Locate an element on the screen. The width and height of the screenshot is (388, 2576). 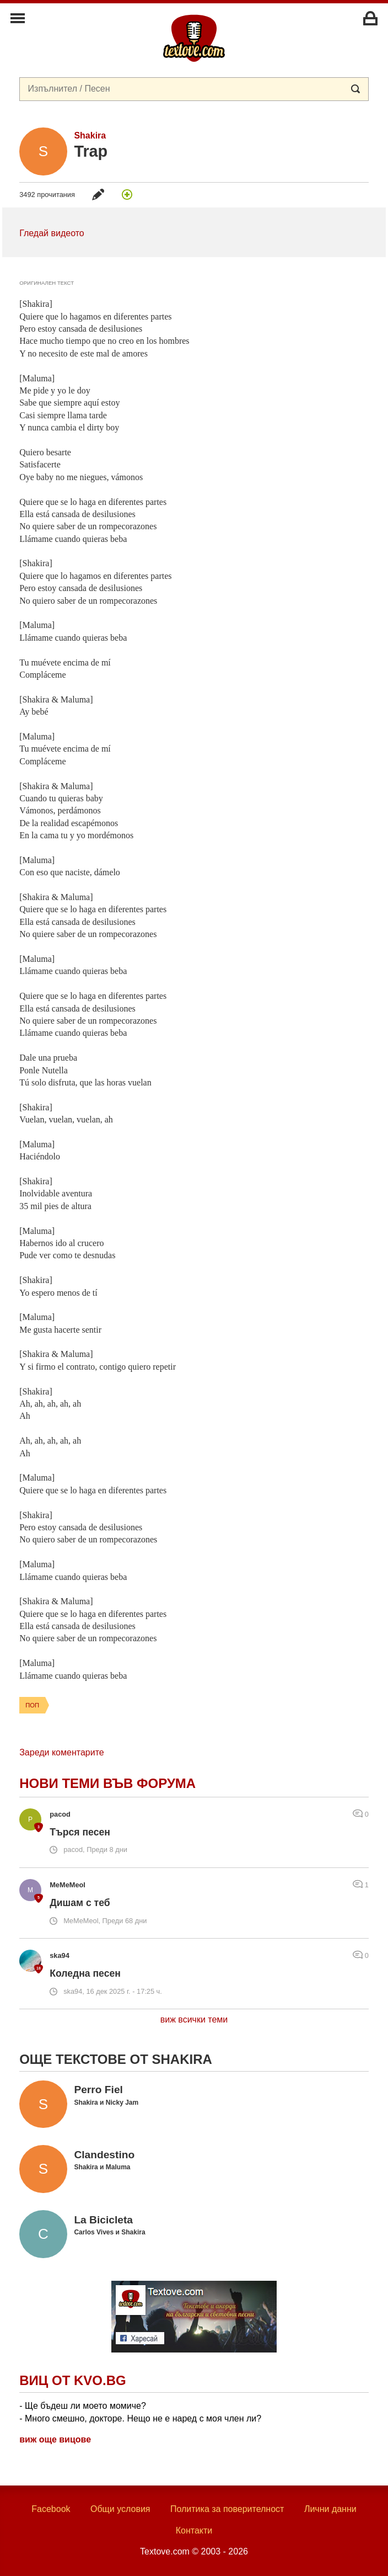
виж всички теми is located at coordinates (194, 2019).